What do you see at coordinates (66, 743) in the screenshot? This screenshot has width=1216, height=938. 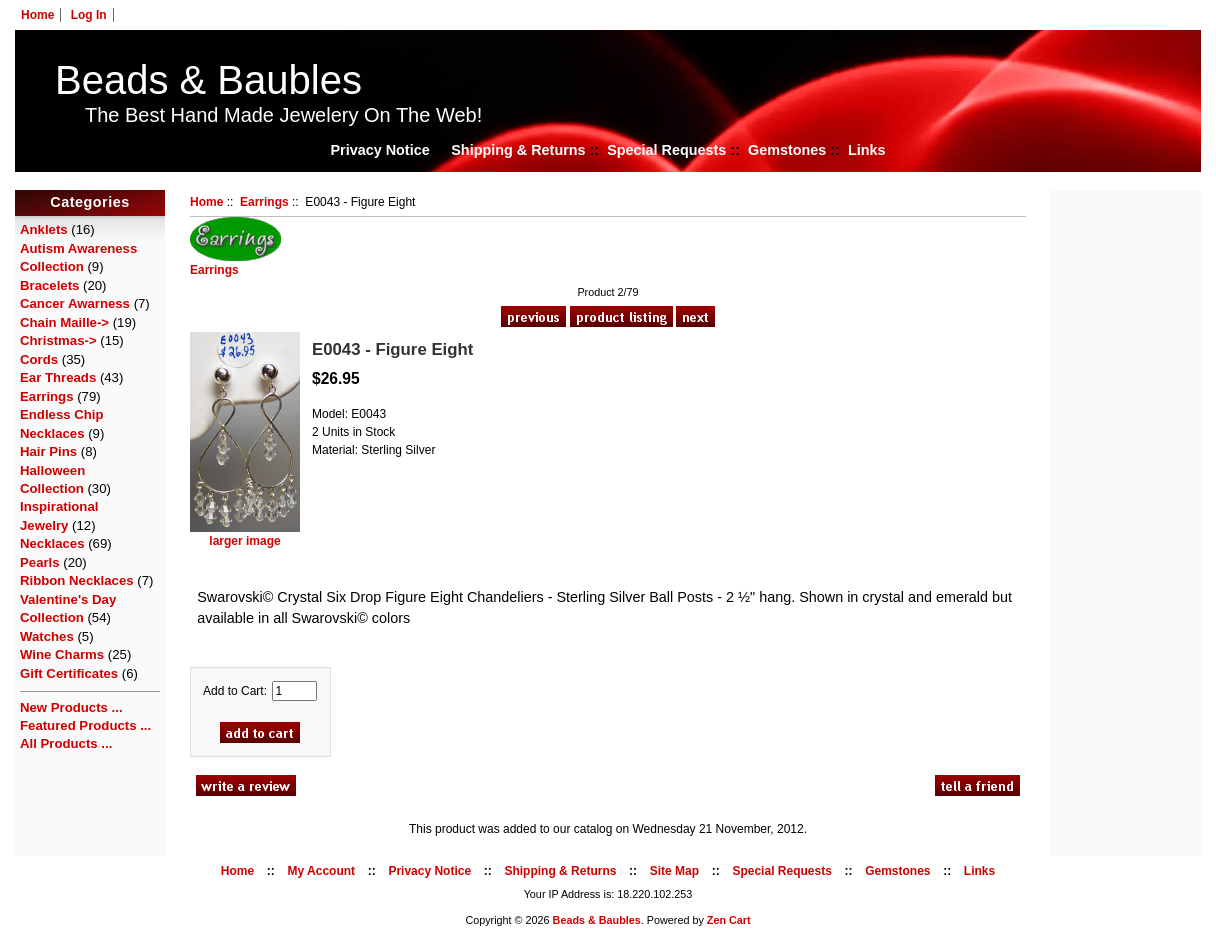 I see `All Products ...` at bounding box center [66, 743].